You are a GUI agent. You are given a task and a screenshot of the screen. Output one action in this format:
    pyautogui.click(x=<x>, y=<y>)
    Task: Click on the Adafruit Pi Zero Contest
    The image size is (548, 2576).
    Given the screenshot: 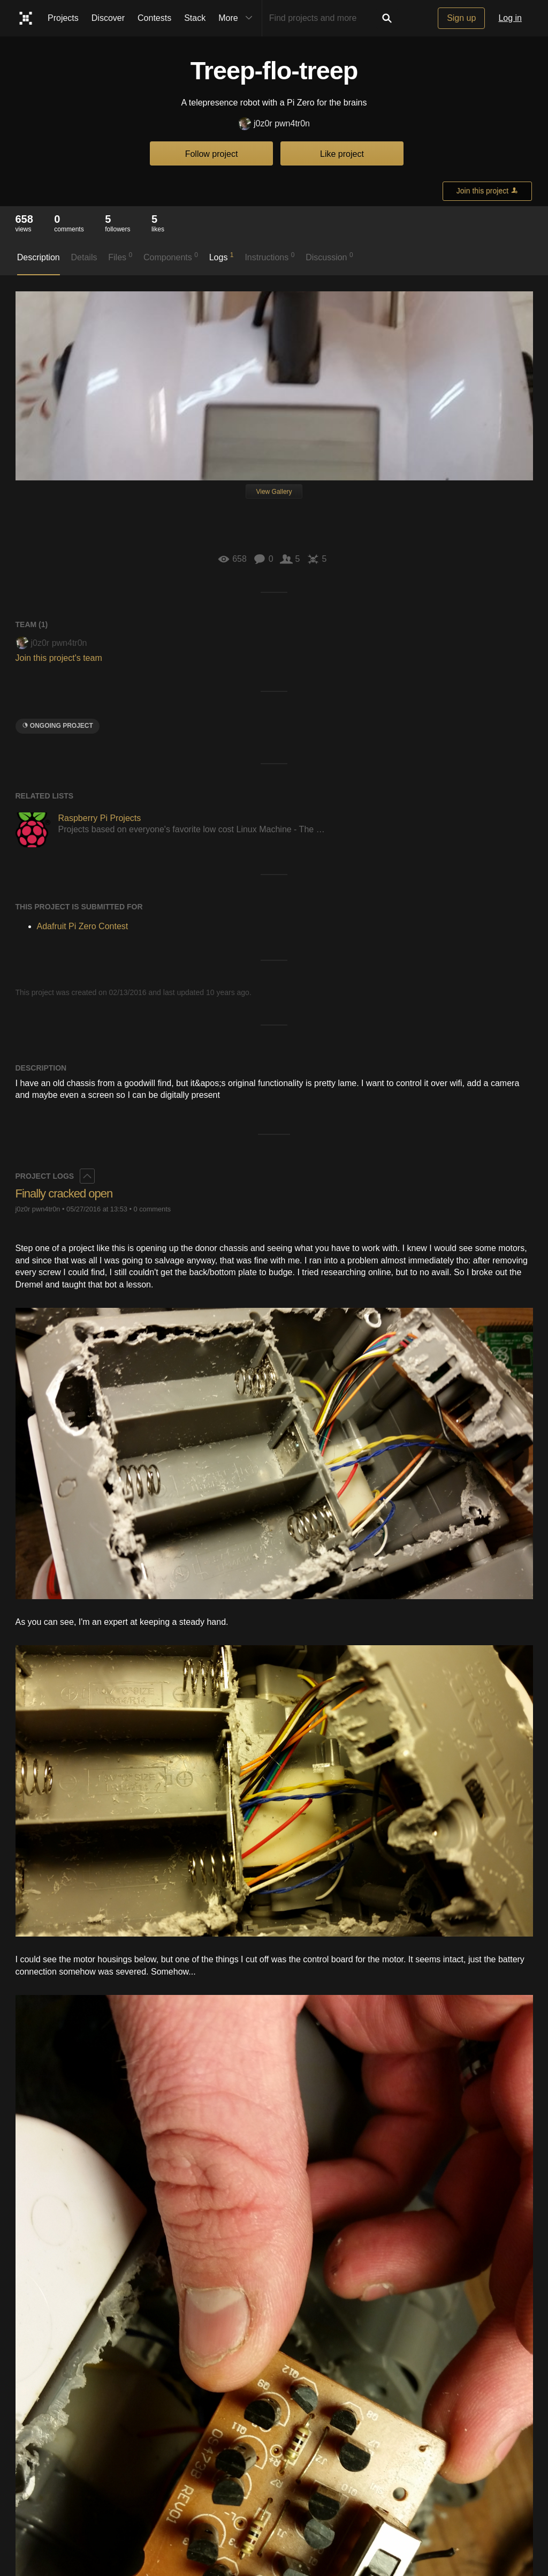 What is the action you would take?
    pyautogui.click(x=82, y=926)
    